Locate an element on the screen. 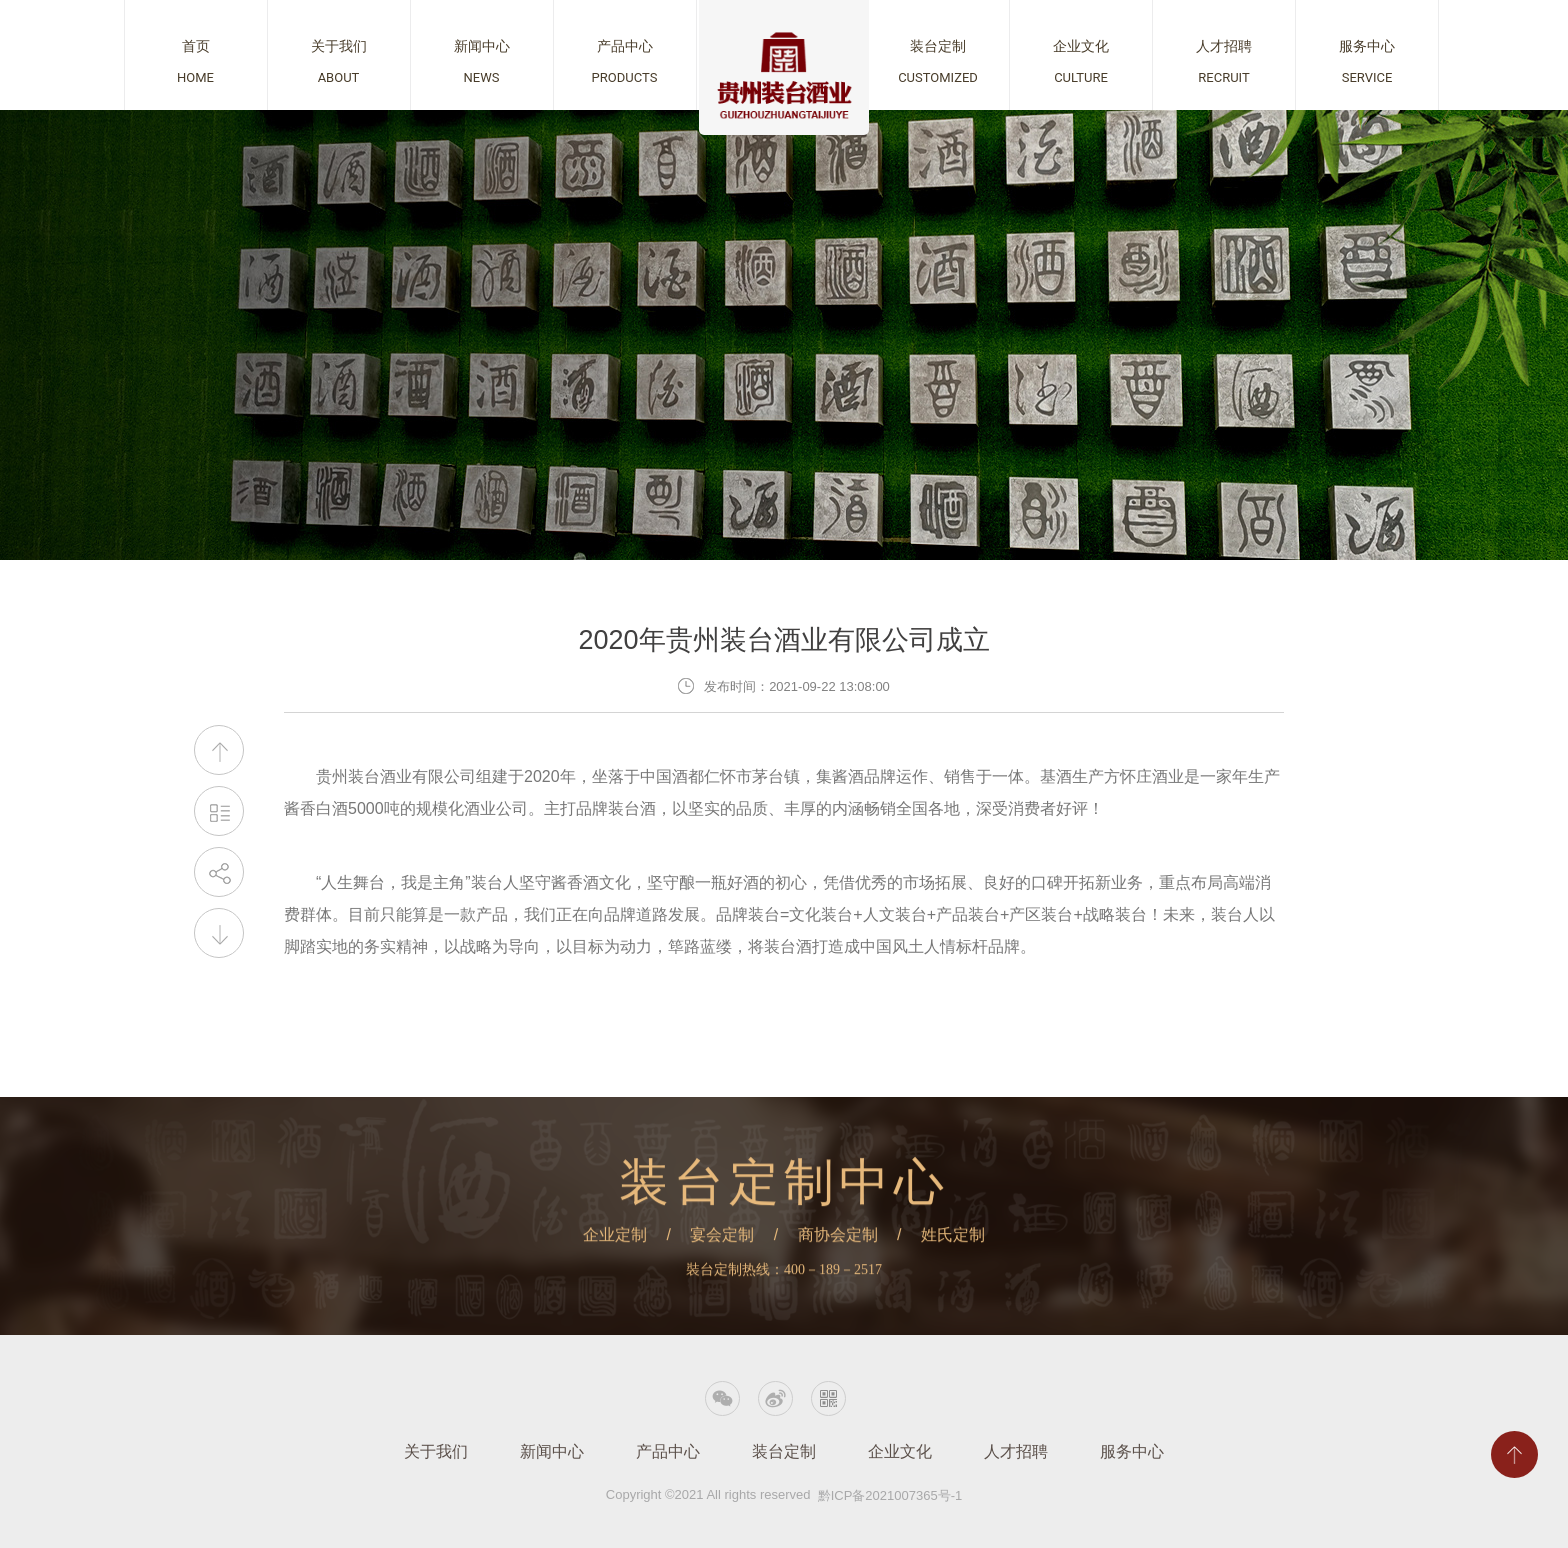 The width and height of the screenshot is (1568, 1548). 关于我们 is located at coordinates (436, 1451).